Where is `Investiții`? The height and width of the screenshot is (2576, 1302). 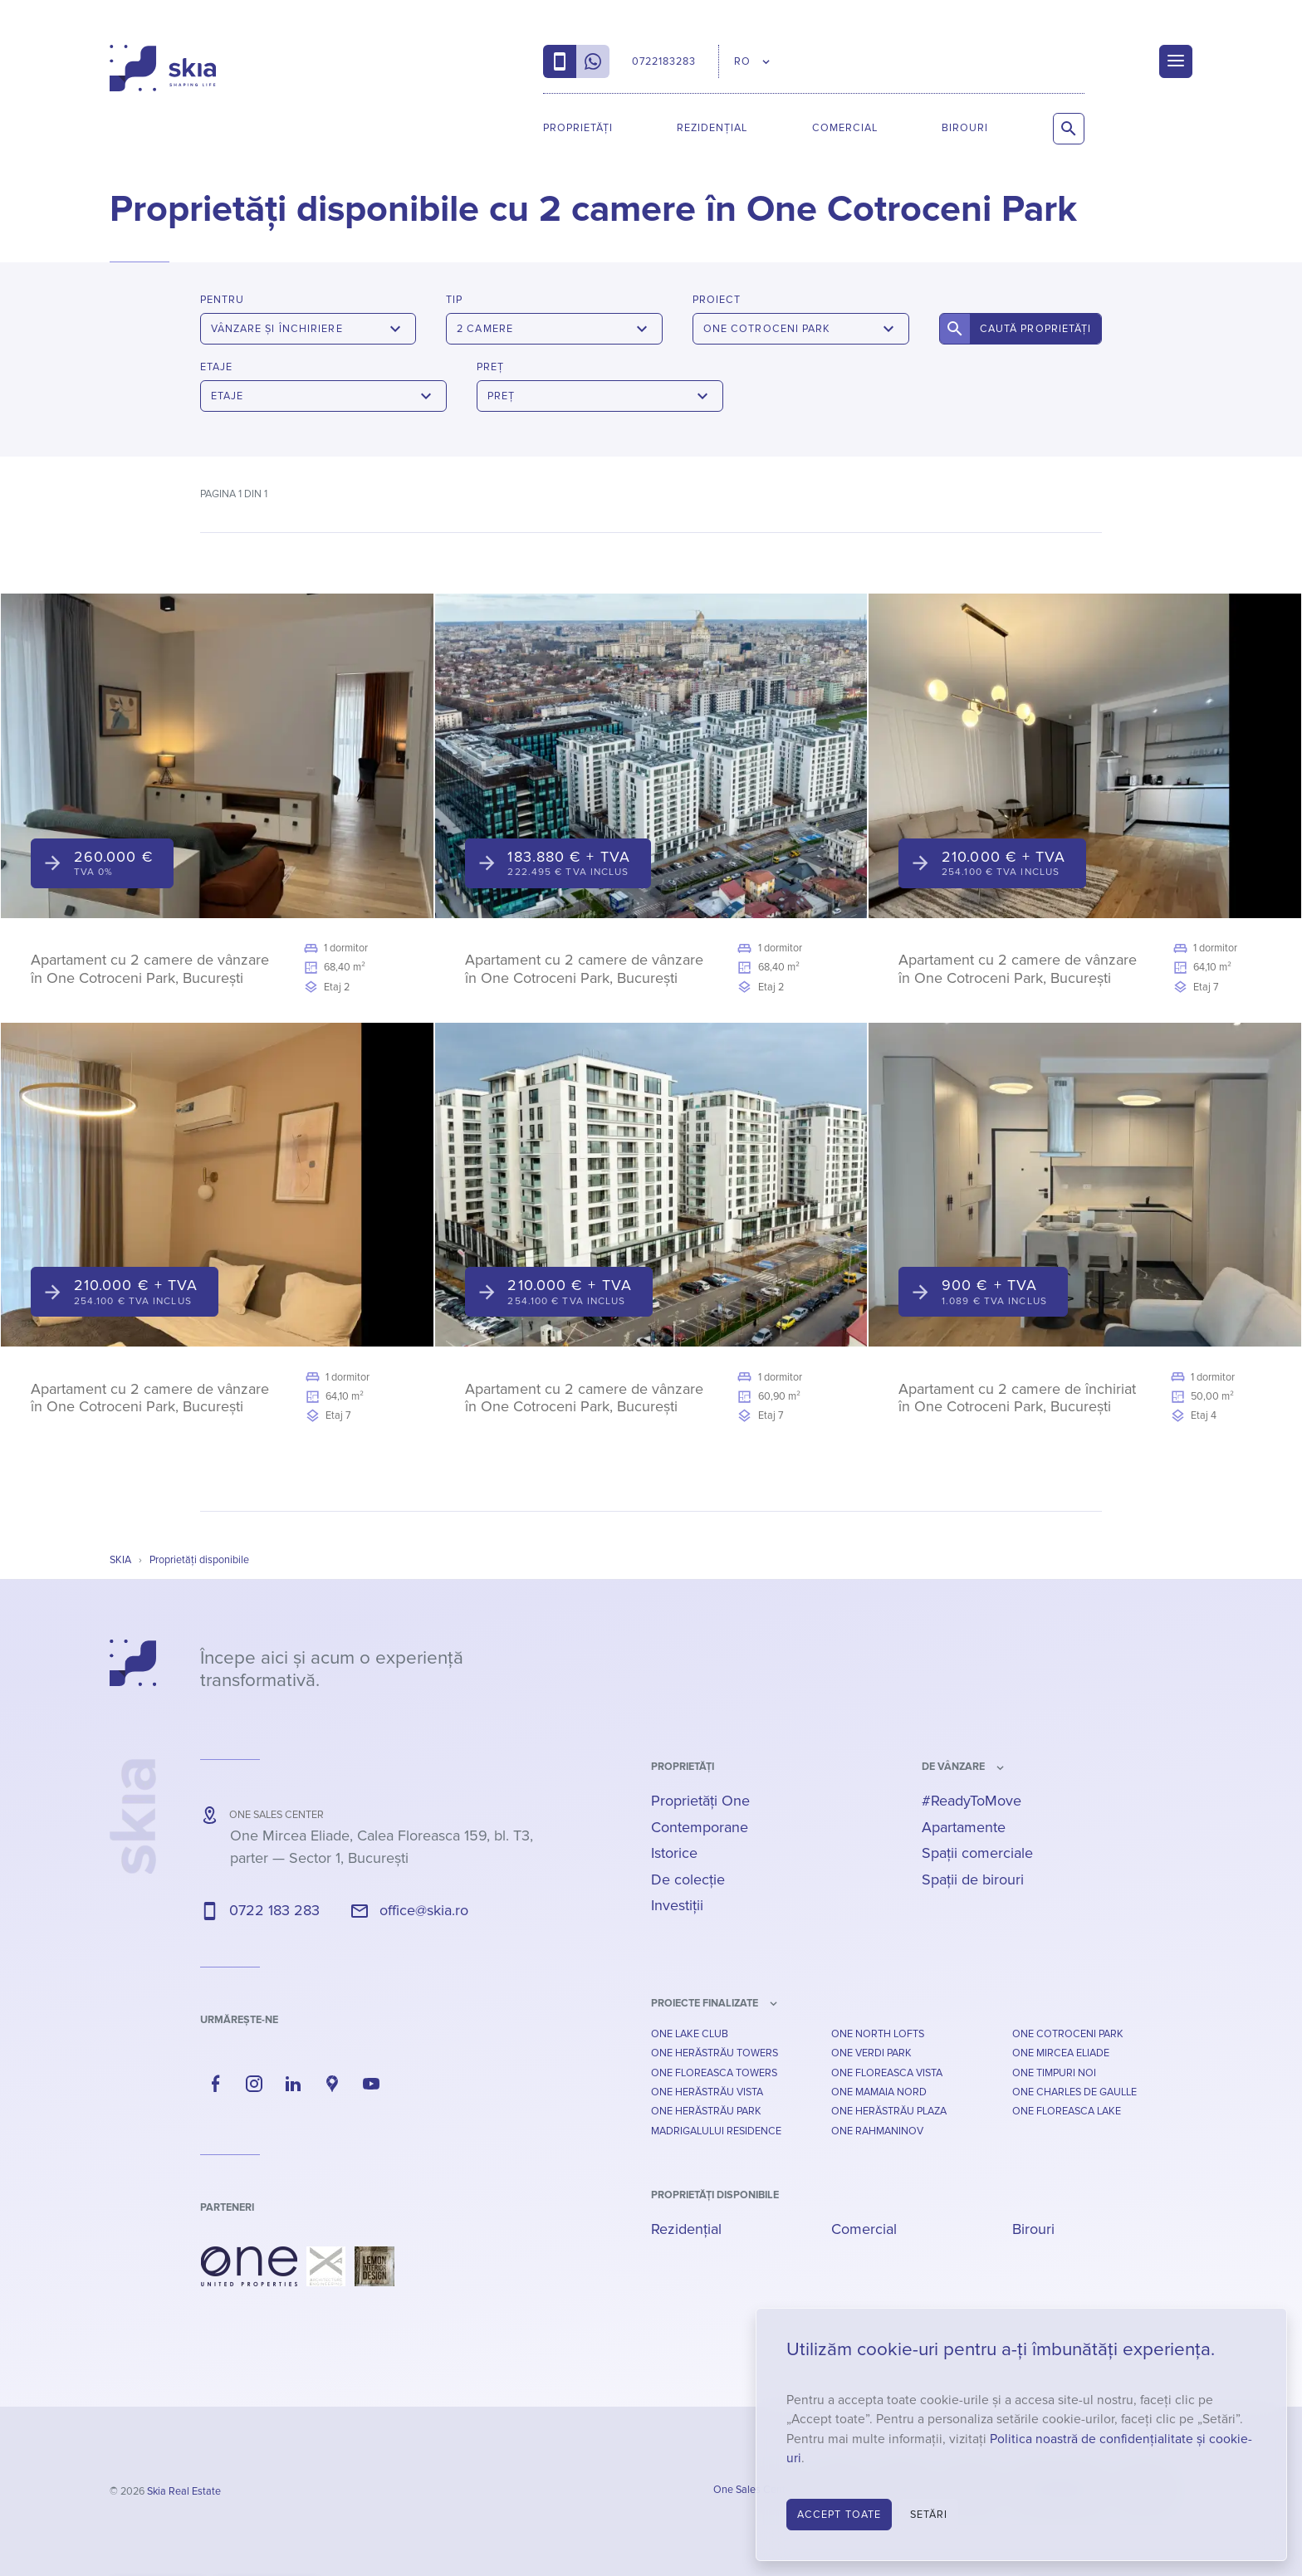
Investiții is located at coordinates (677, 1905).